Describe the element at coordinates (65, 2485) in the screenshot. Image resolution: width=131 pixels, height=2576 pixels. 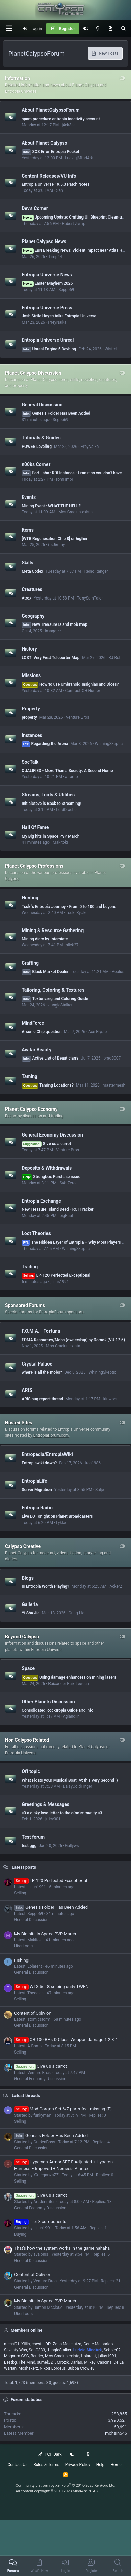
I see `Community platform by XenForo` at that location.